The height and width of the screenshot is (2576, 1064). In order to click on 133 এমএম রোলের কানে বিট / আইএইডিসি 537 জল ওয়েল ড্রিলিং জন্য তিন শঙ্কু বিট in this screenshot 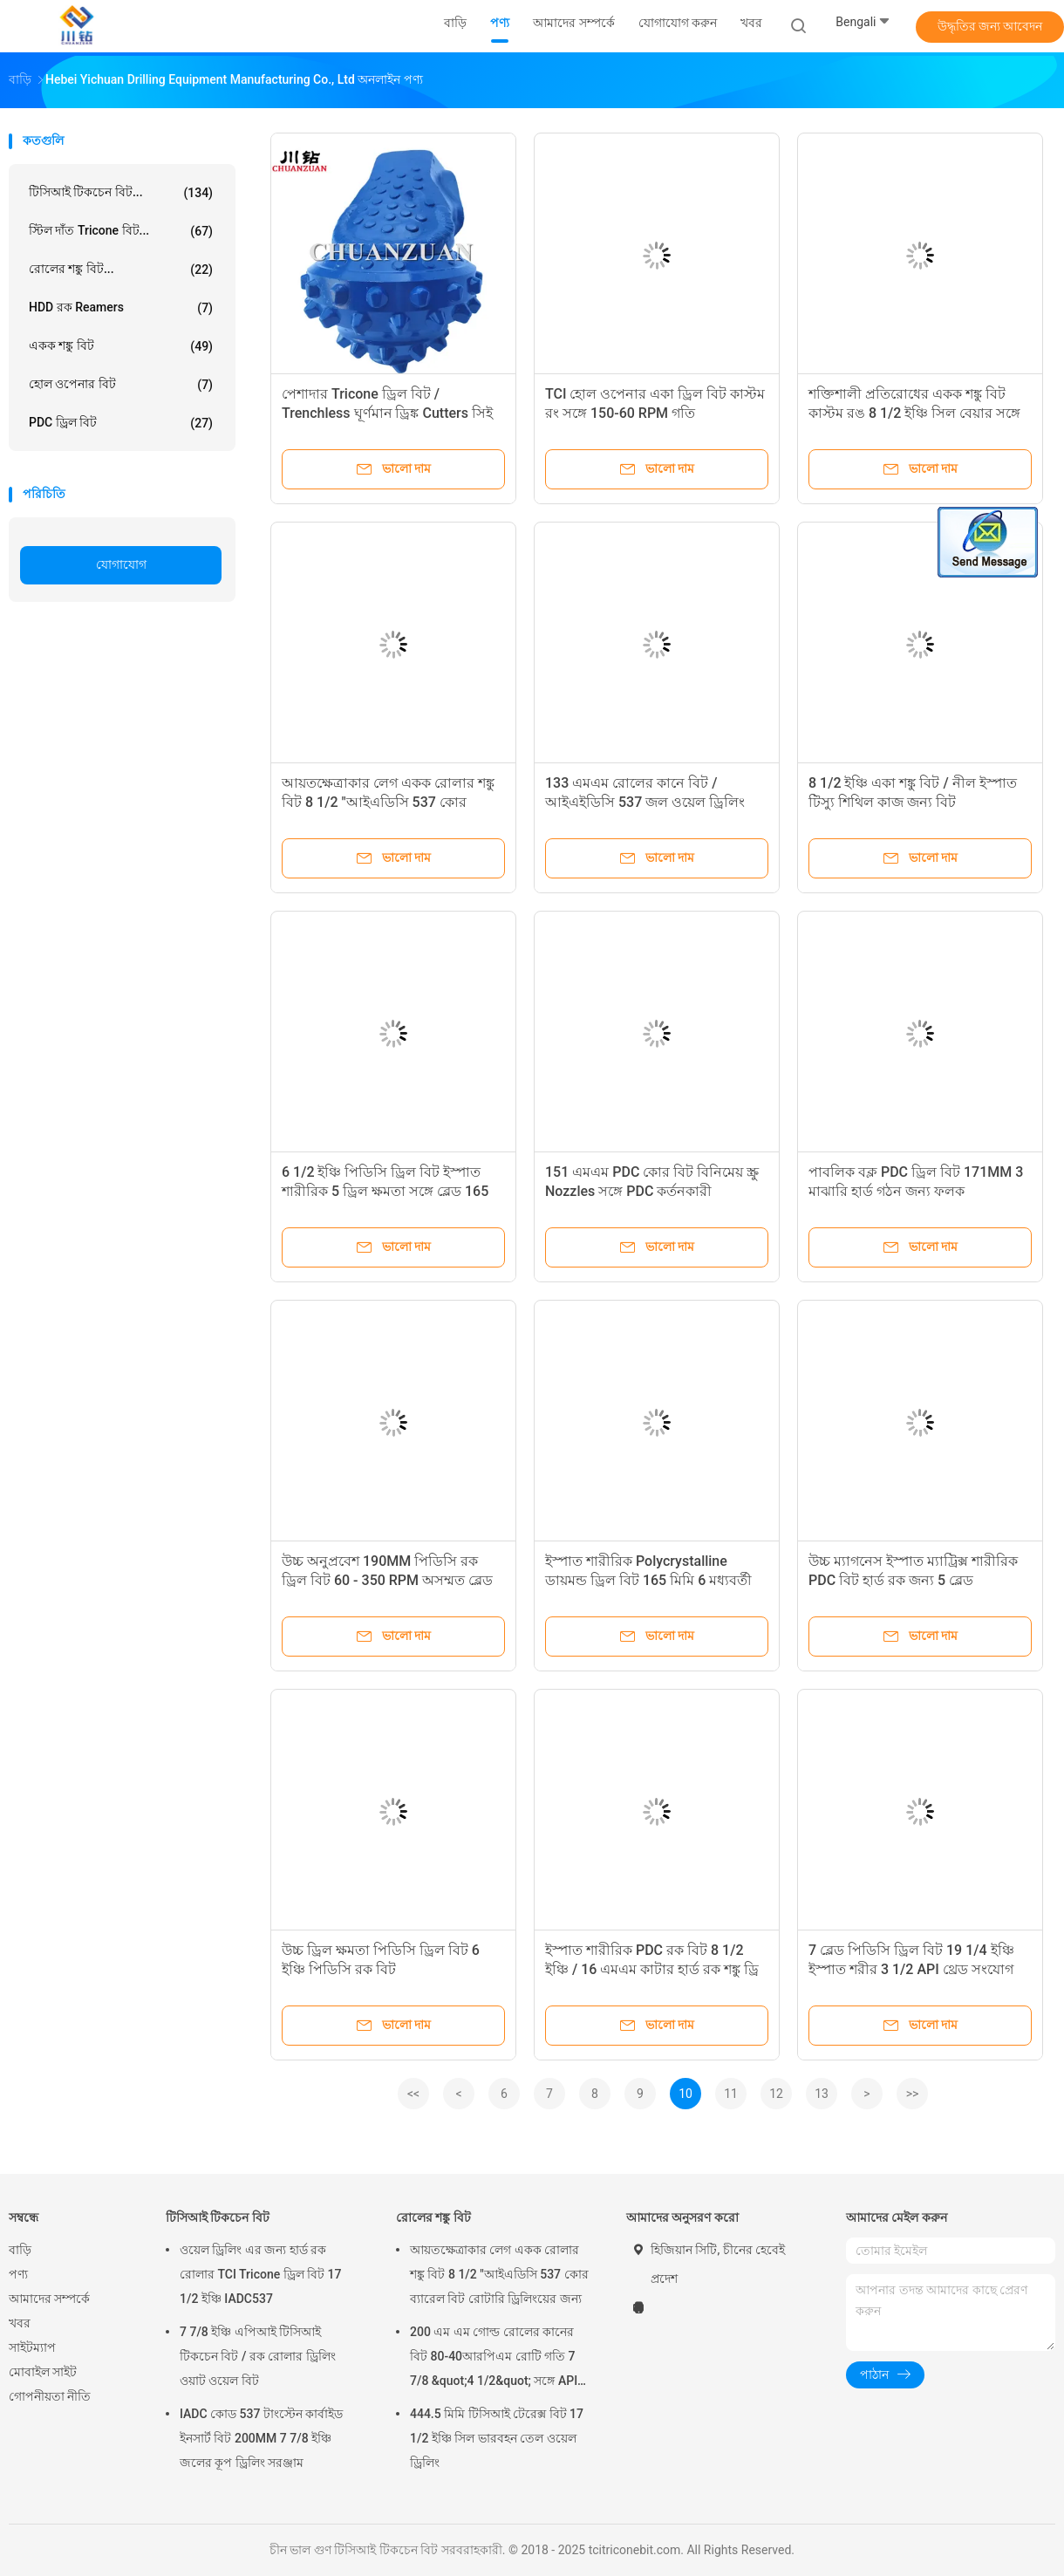, I will do `click(645, 802)`.